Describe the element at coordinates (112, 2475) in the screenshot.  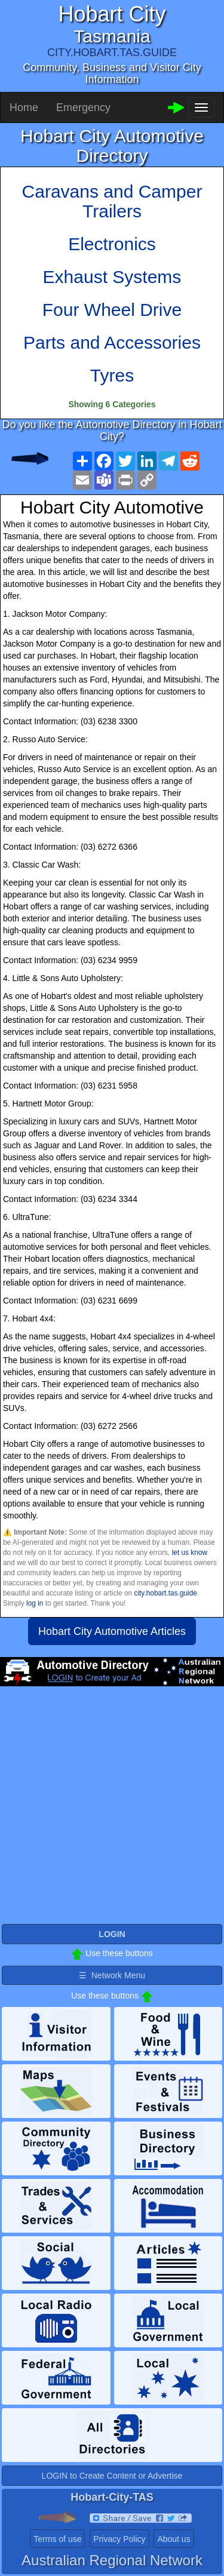
I see `LOGIN to Create Content or Advertise` at that location.